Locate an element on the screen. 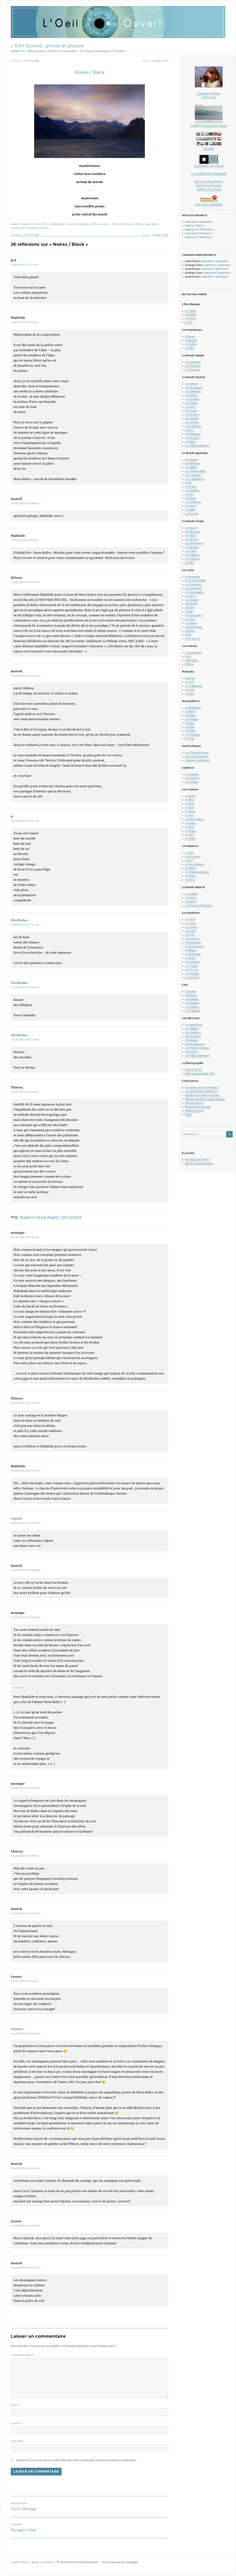 The height and width of the screenshot is (2576, 236). Ecrivez-moi is located at coordinates (208, 97).